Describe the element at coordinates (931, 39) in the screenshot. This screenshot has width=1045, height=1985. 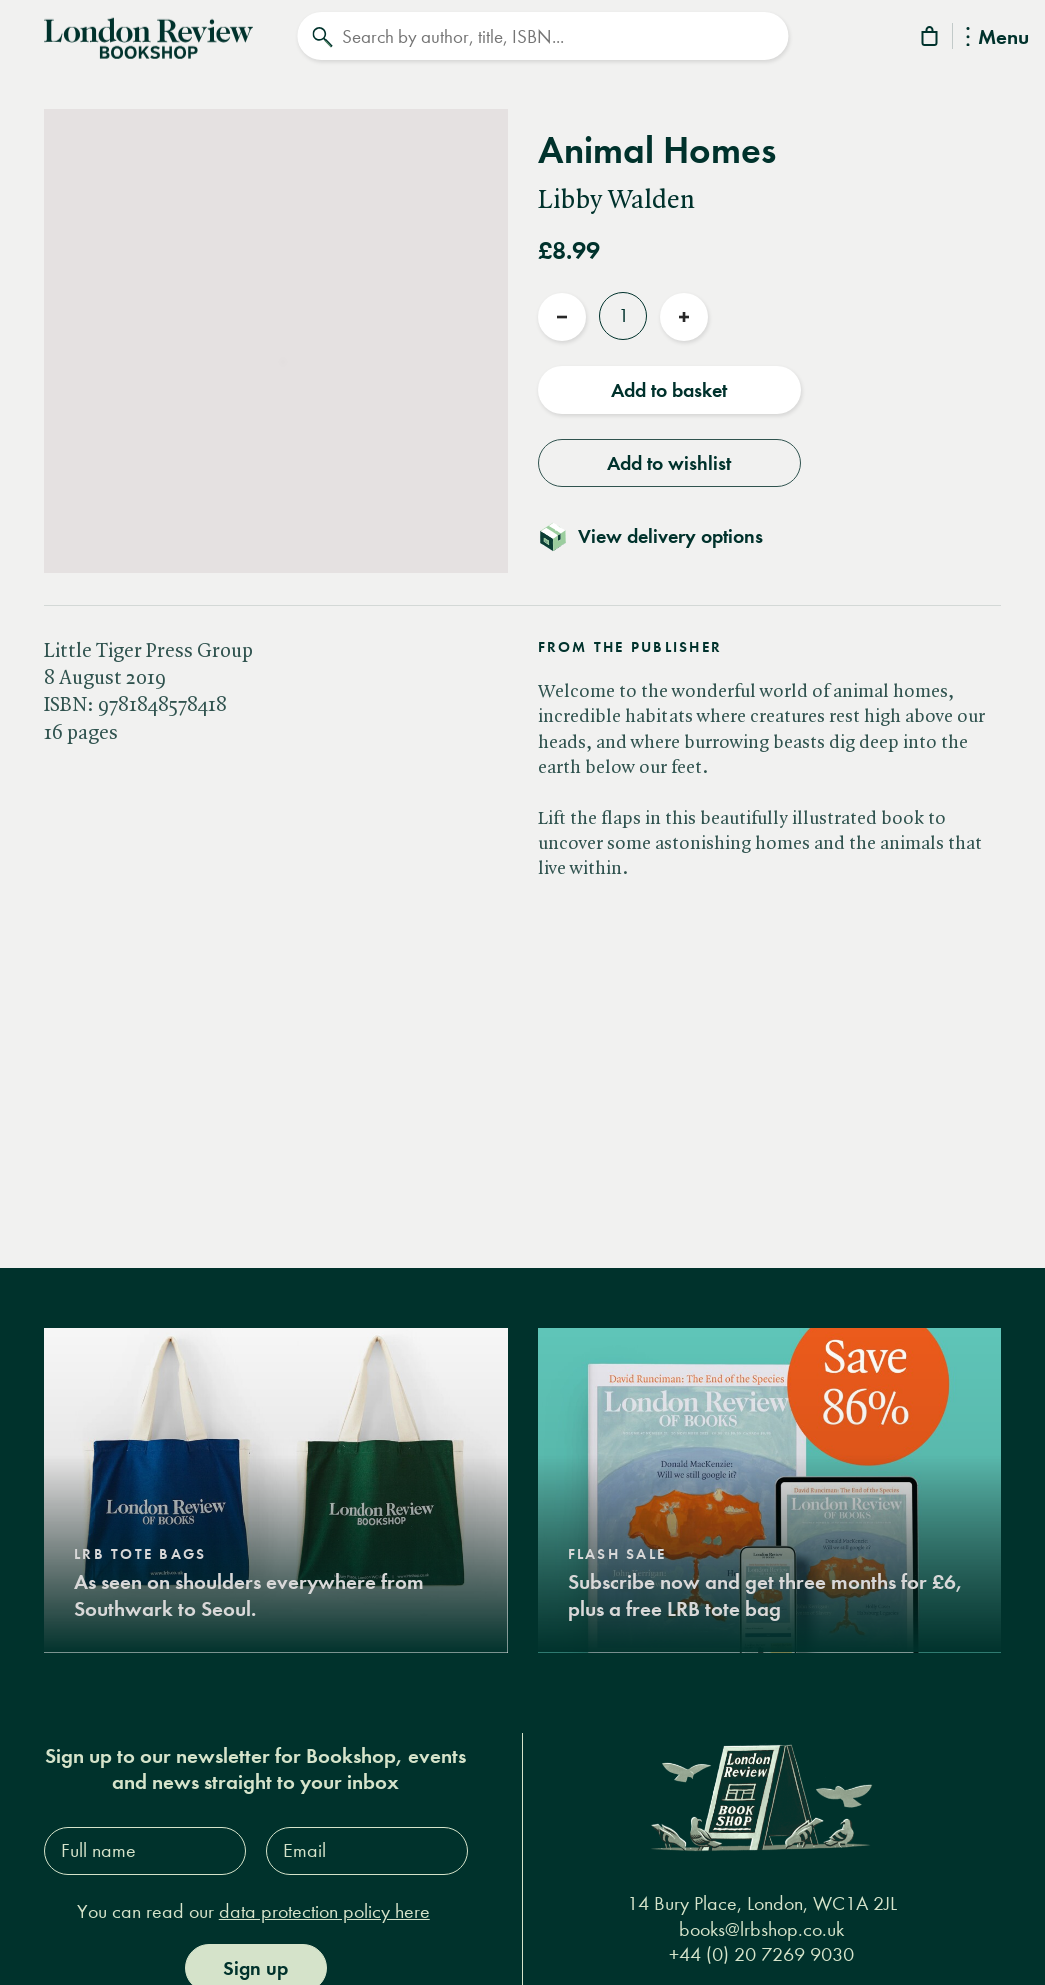
I see `[Basket]` at that location.